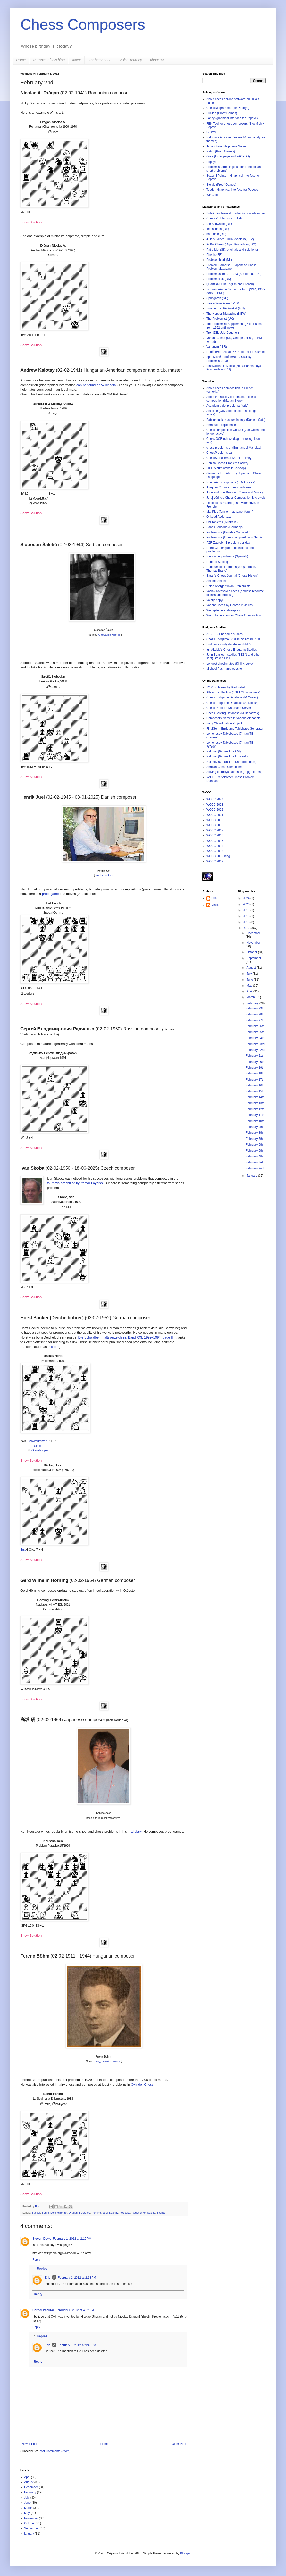 The height and width of the screenshot is (2576, 286). What do you see at coordinates (77, 2345) in the screenshot?
I see `February 1, 2012 at 9:49 PM` at bounding box center [77, 2345].